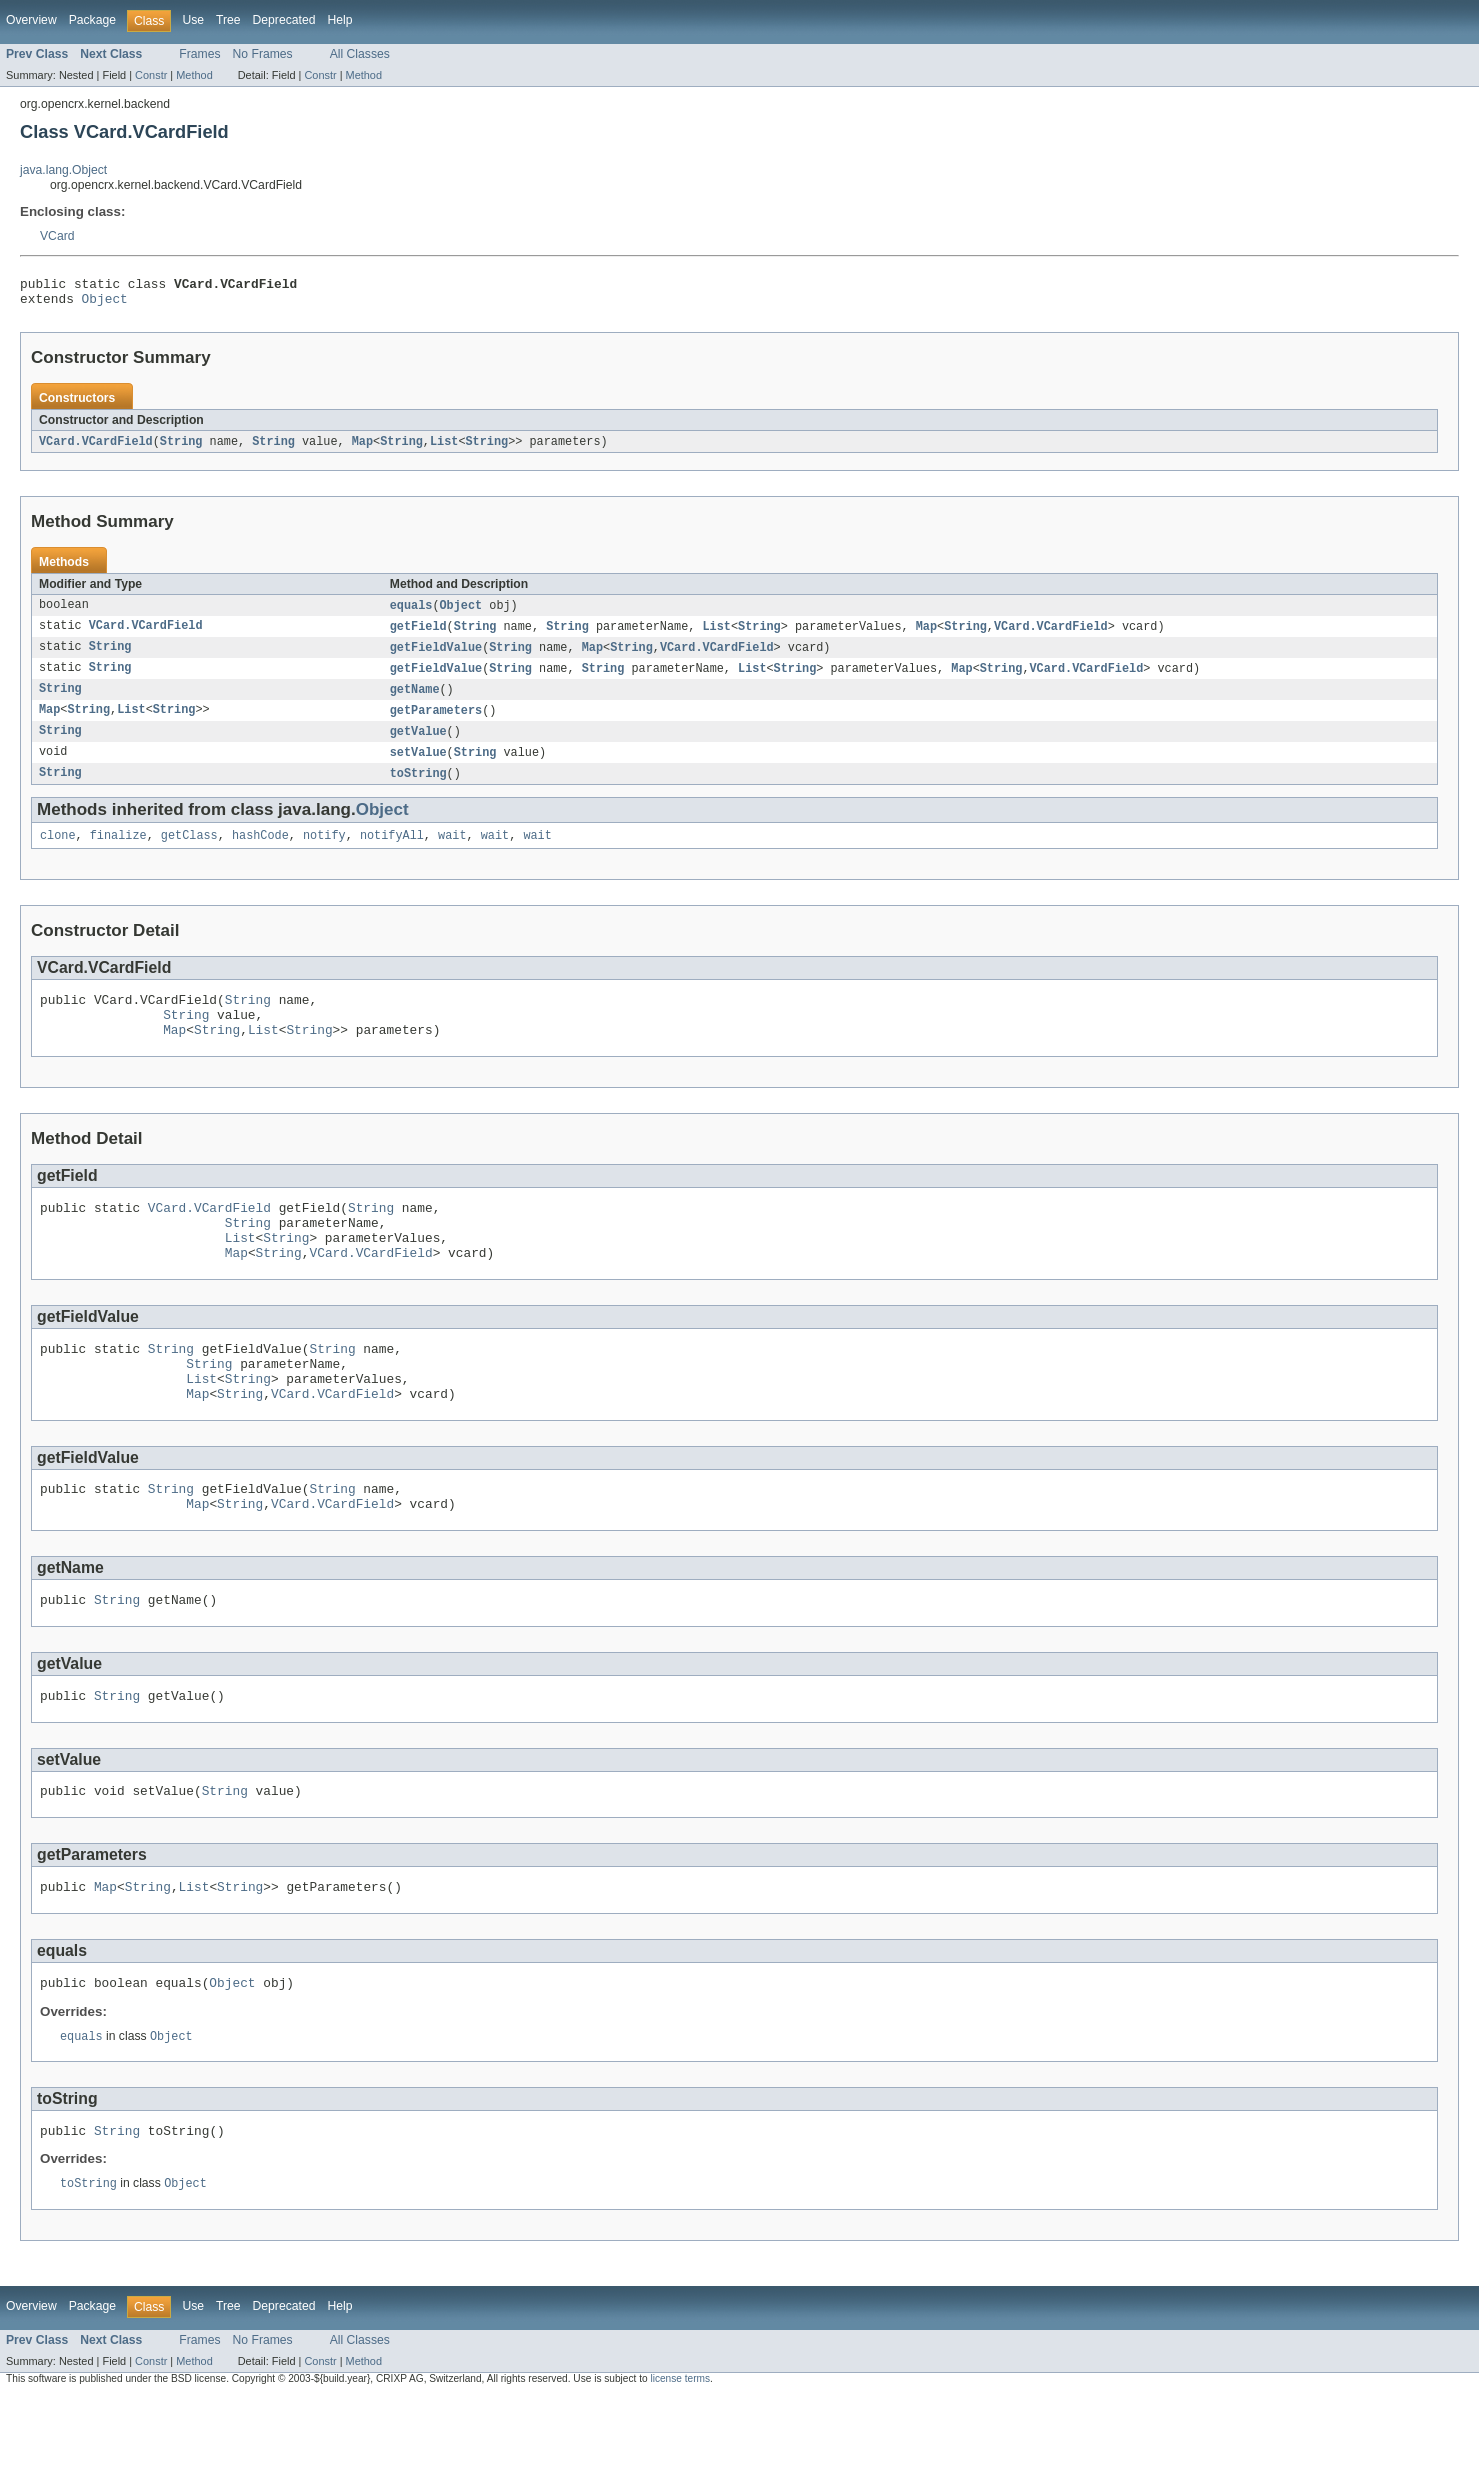 The height and width of the screenshot is (2473, 1479). I want to click on notifyAll, so click(392, 853).